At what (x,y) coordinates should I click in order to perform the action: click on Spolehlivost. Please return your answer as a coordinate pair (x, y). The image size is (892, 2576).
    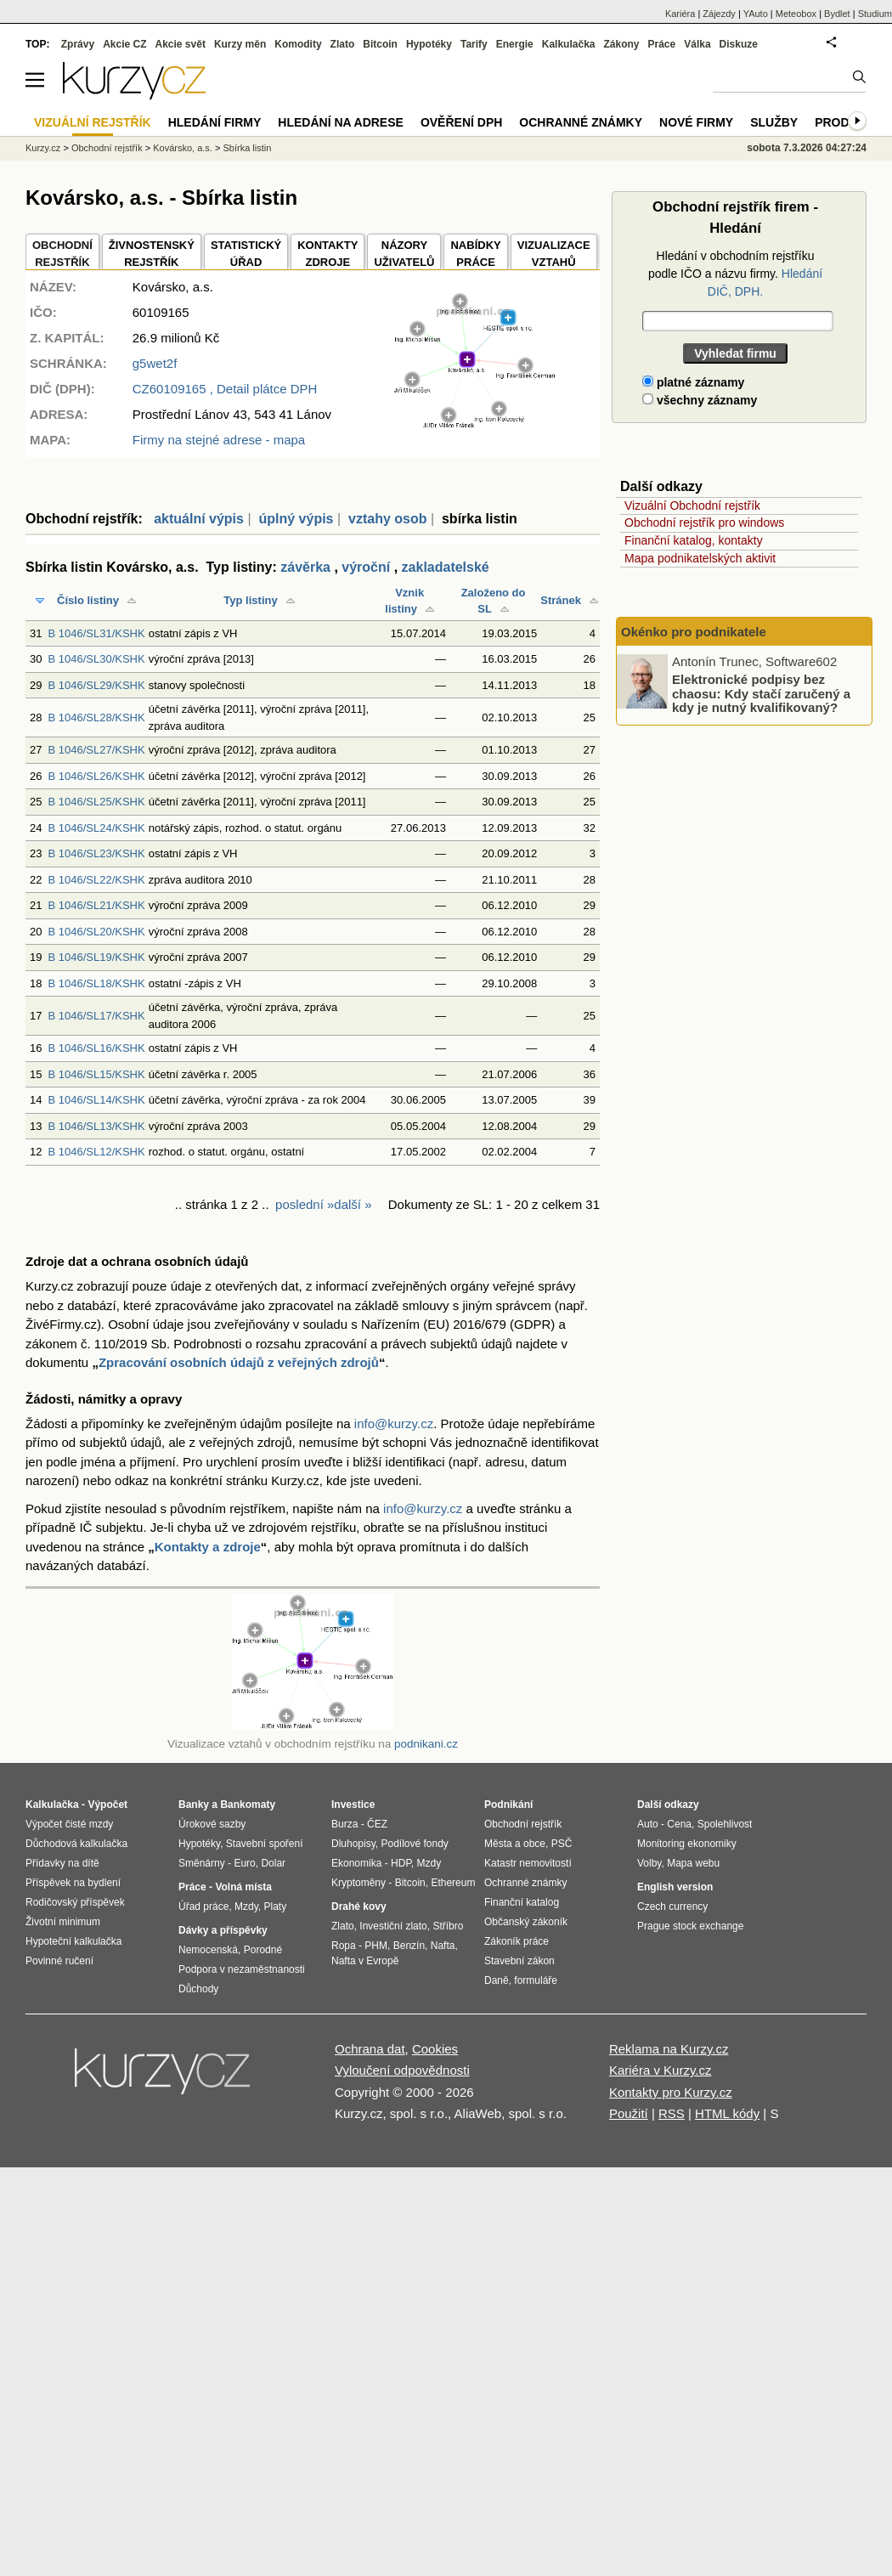
    Looking at the image, I should click on (725, 1824).